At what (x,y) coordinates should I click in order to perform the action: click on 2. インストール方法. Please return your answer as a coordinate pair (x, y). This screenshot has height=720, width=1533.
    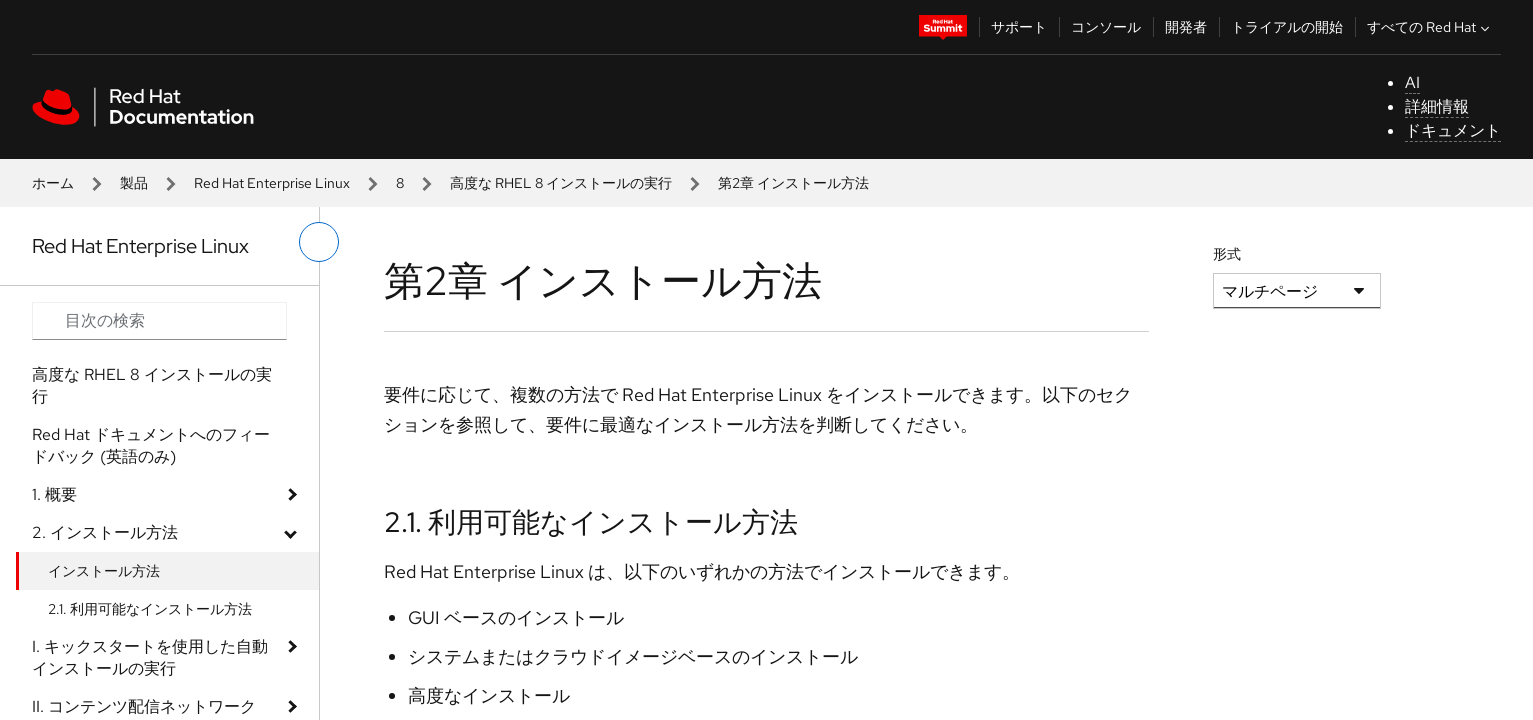
    Looking at the image, I should click on (105, 532).